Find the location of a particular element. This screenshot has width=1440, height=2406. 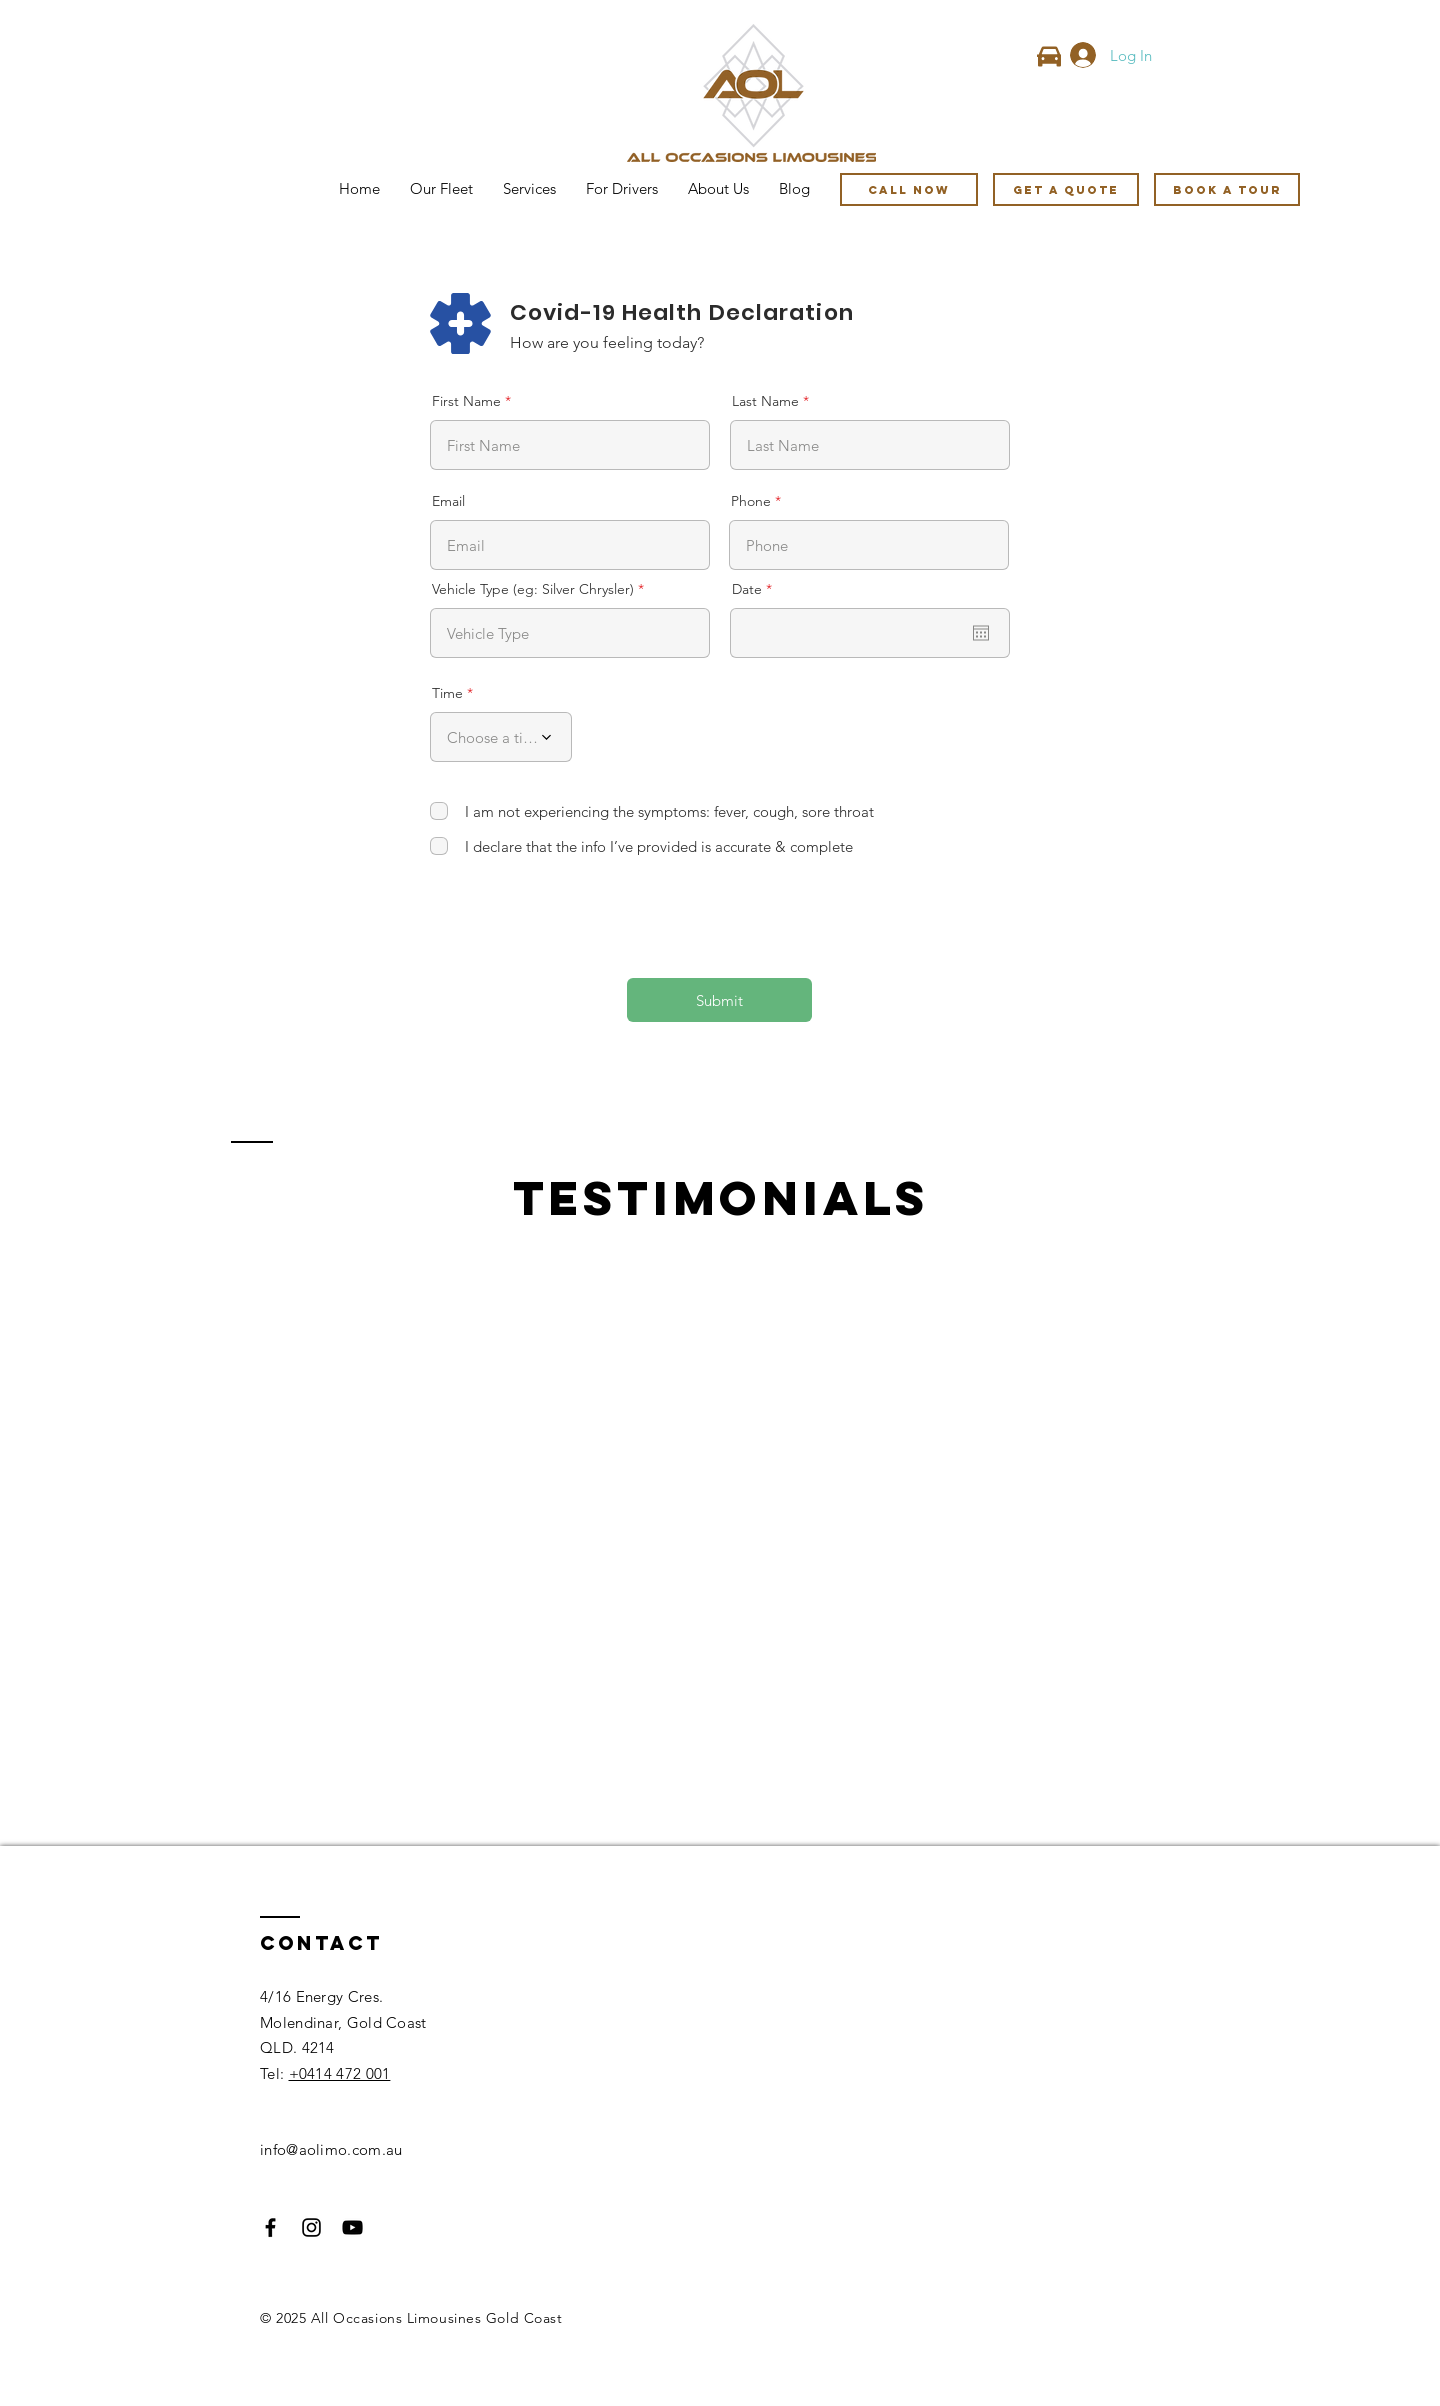

Email is located at coordinates (448, 501).